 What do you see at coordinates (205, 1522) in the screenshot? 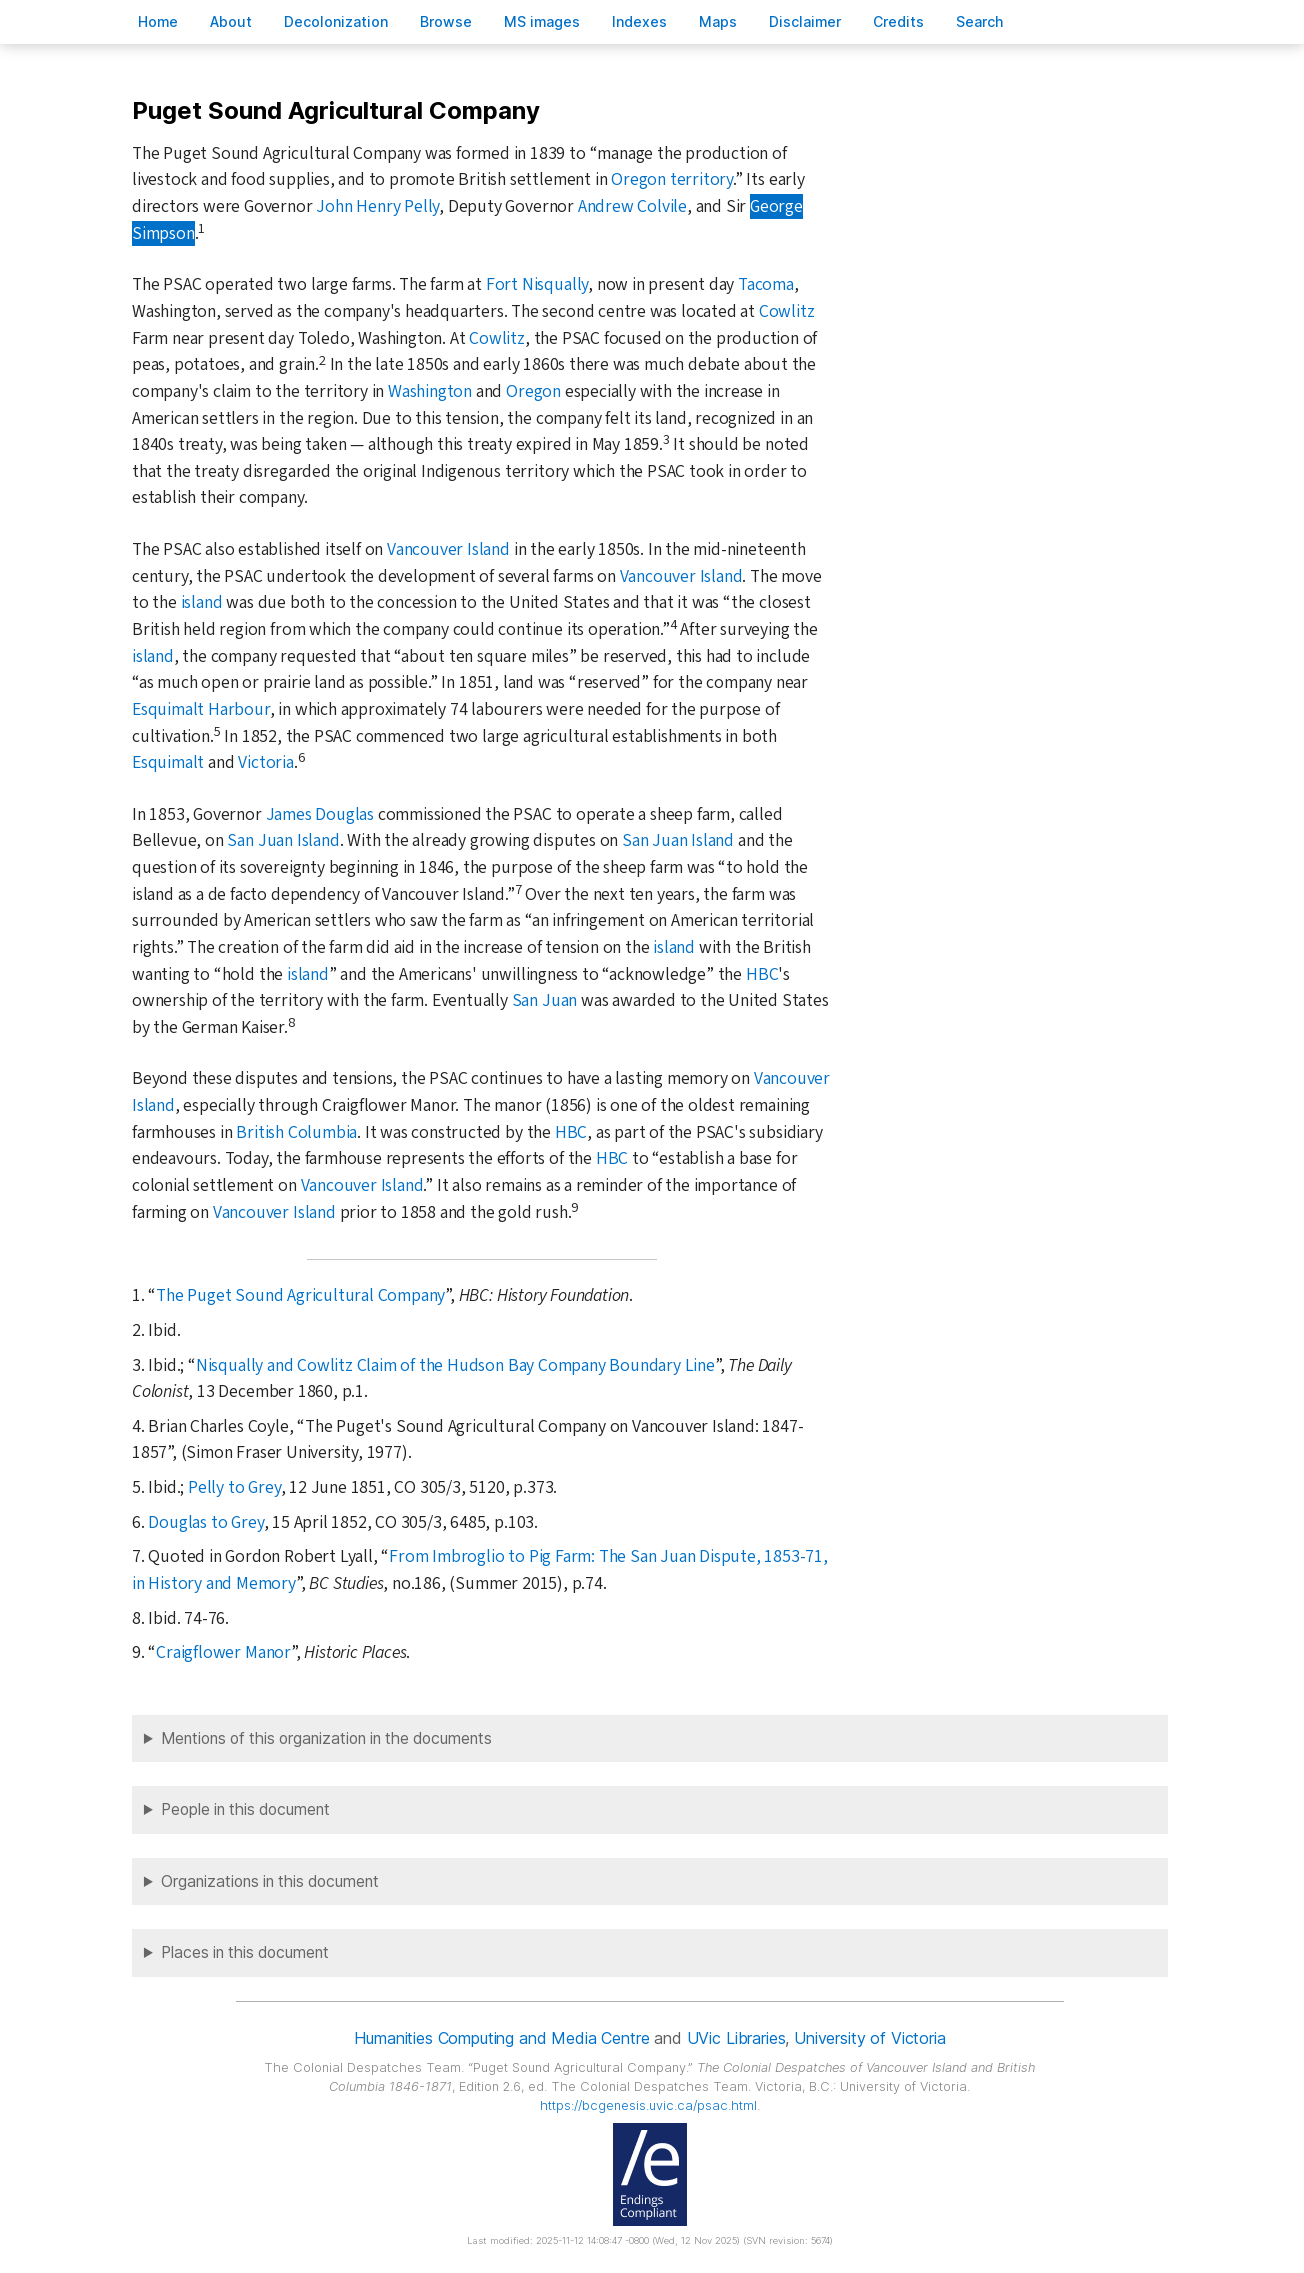
I see `Douglas to Grey` at bounding box center [205, 1522].